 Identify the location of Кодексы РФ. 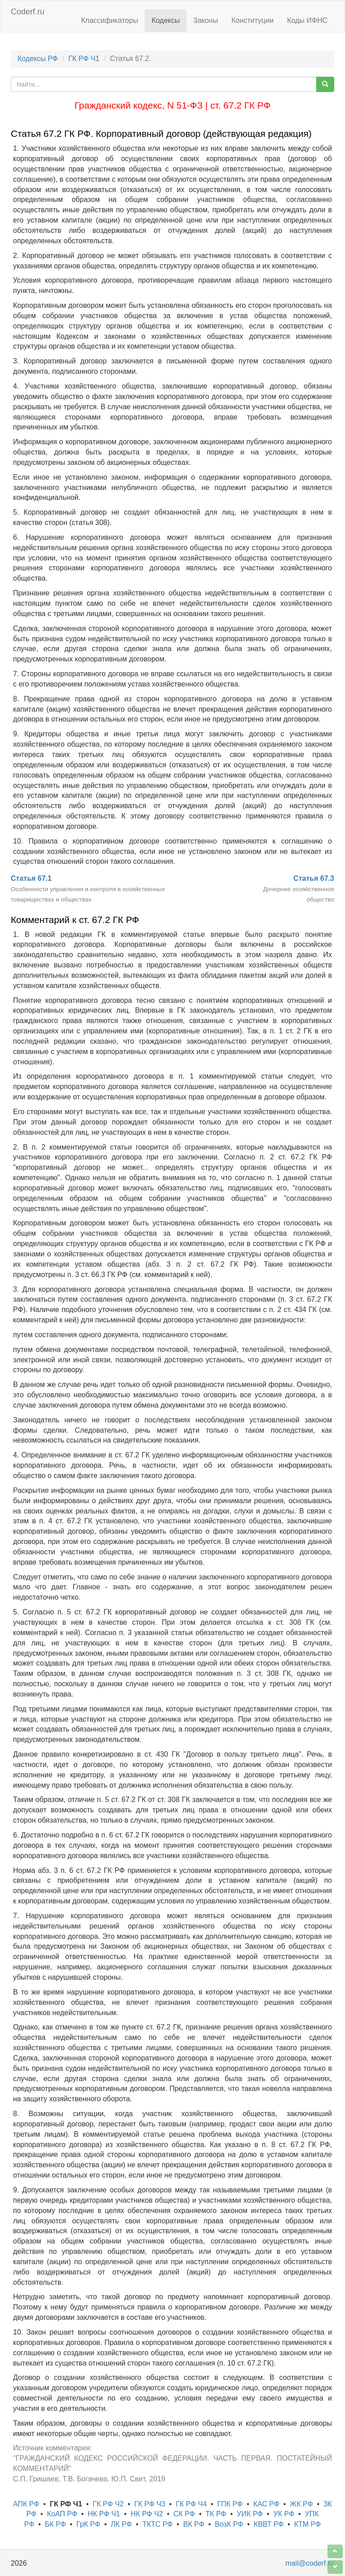
(38, 58).